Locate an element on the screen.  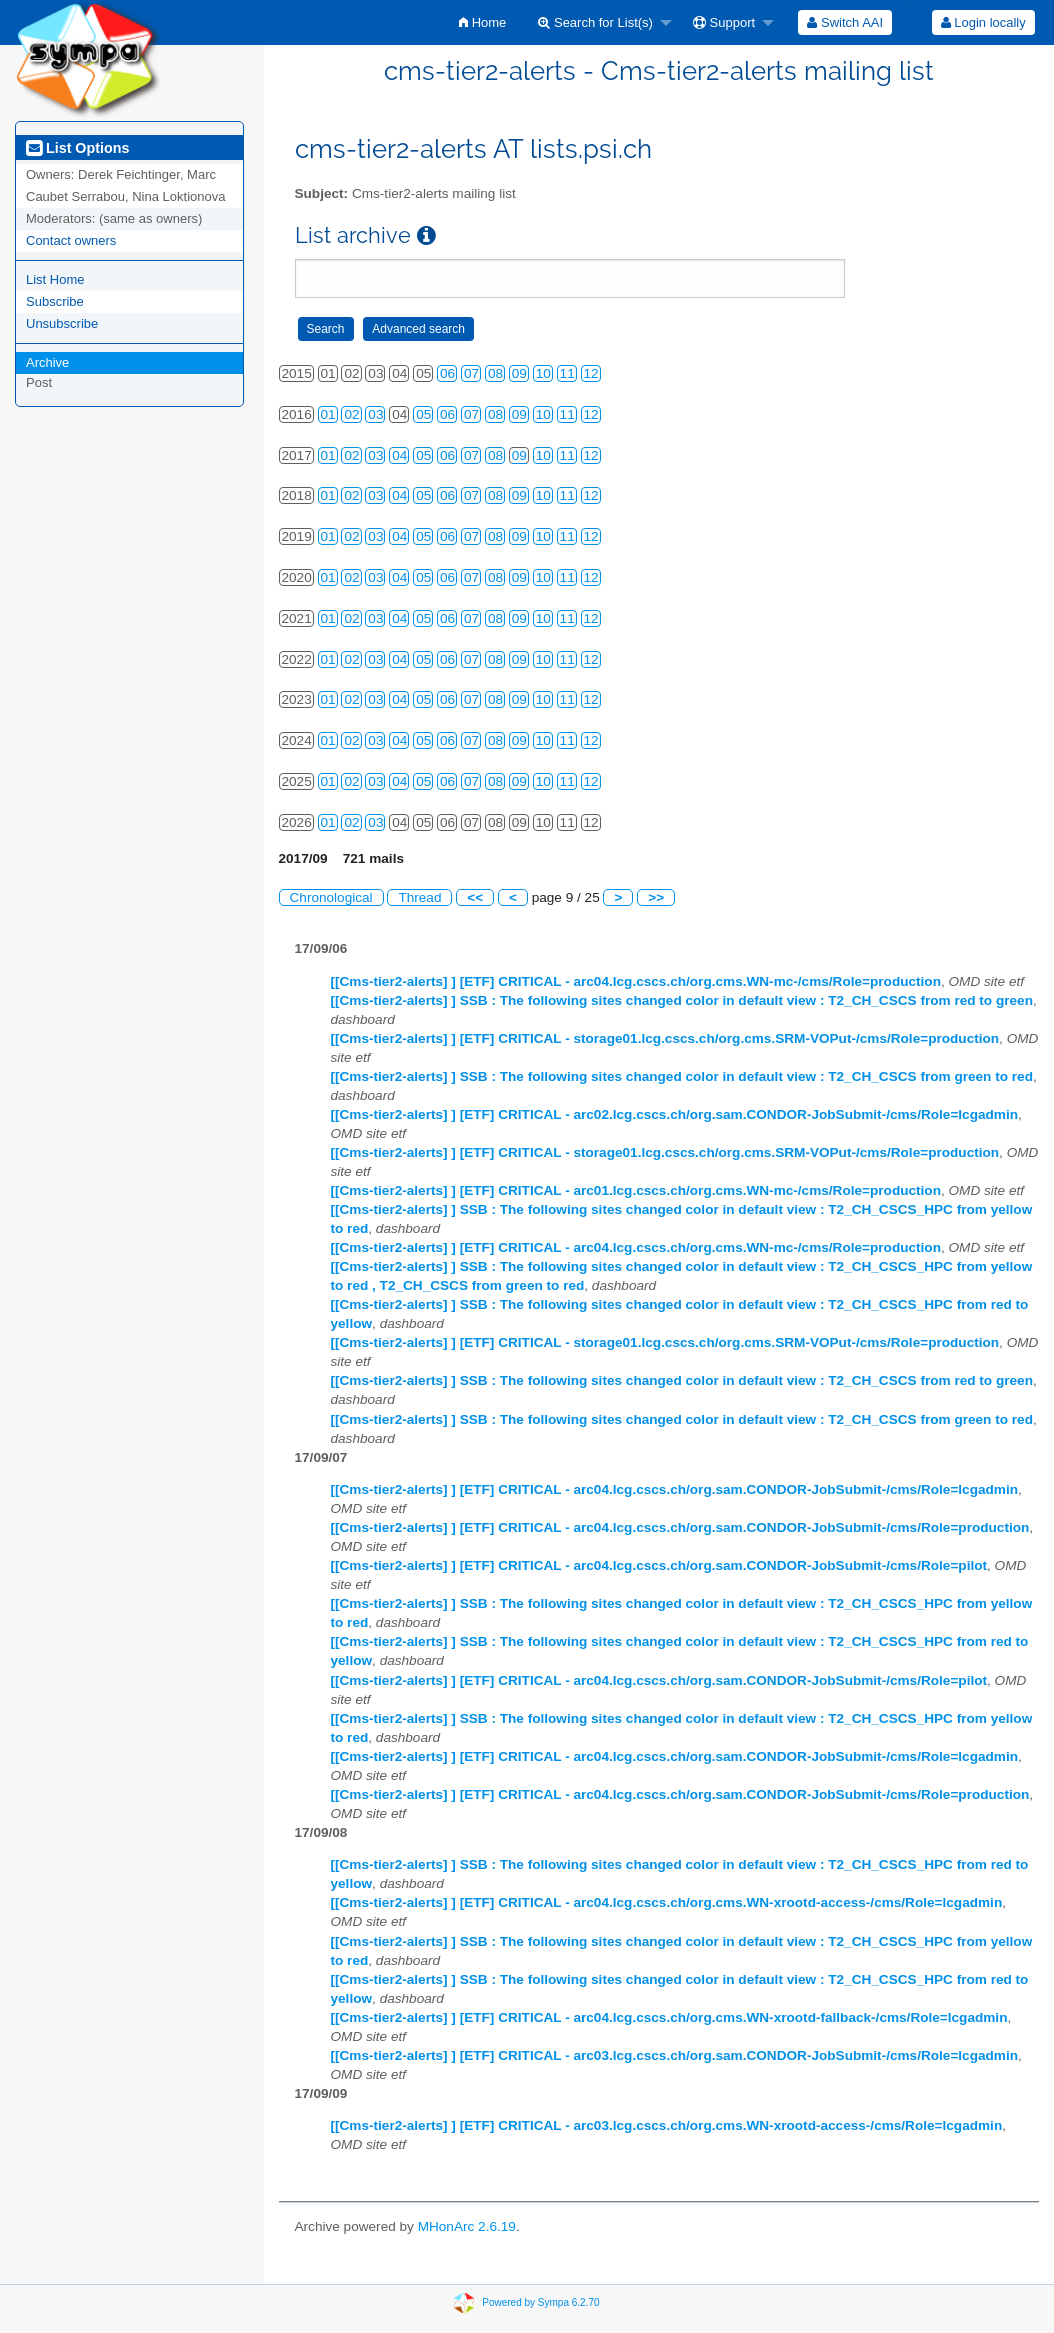
05 is located at coordinates (423, 414).